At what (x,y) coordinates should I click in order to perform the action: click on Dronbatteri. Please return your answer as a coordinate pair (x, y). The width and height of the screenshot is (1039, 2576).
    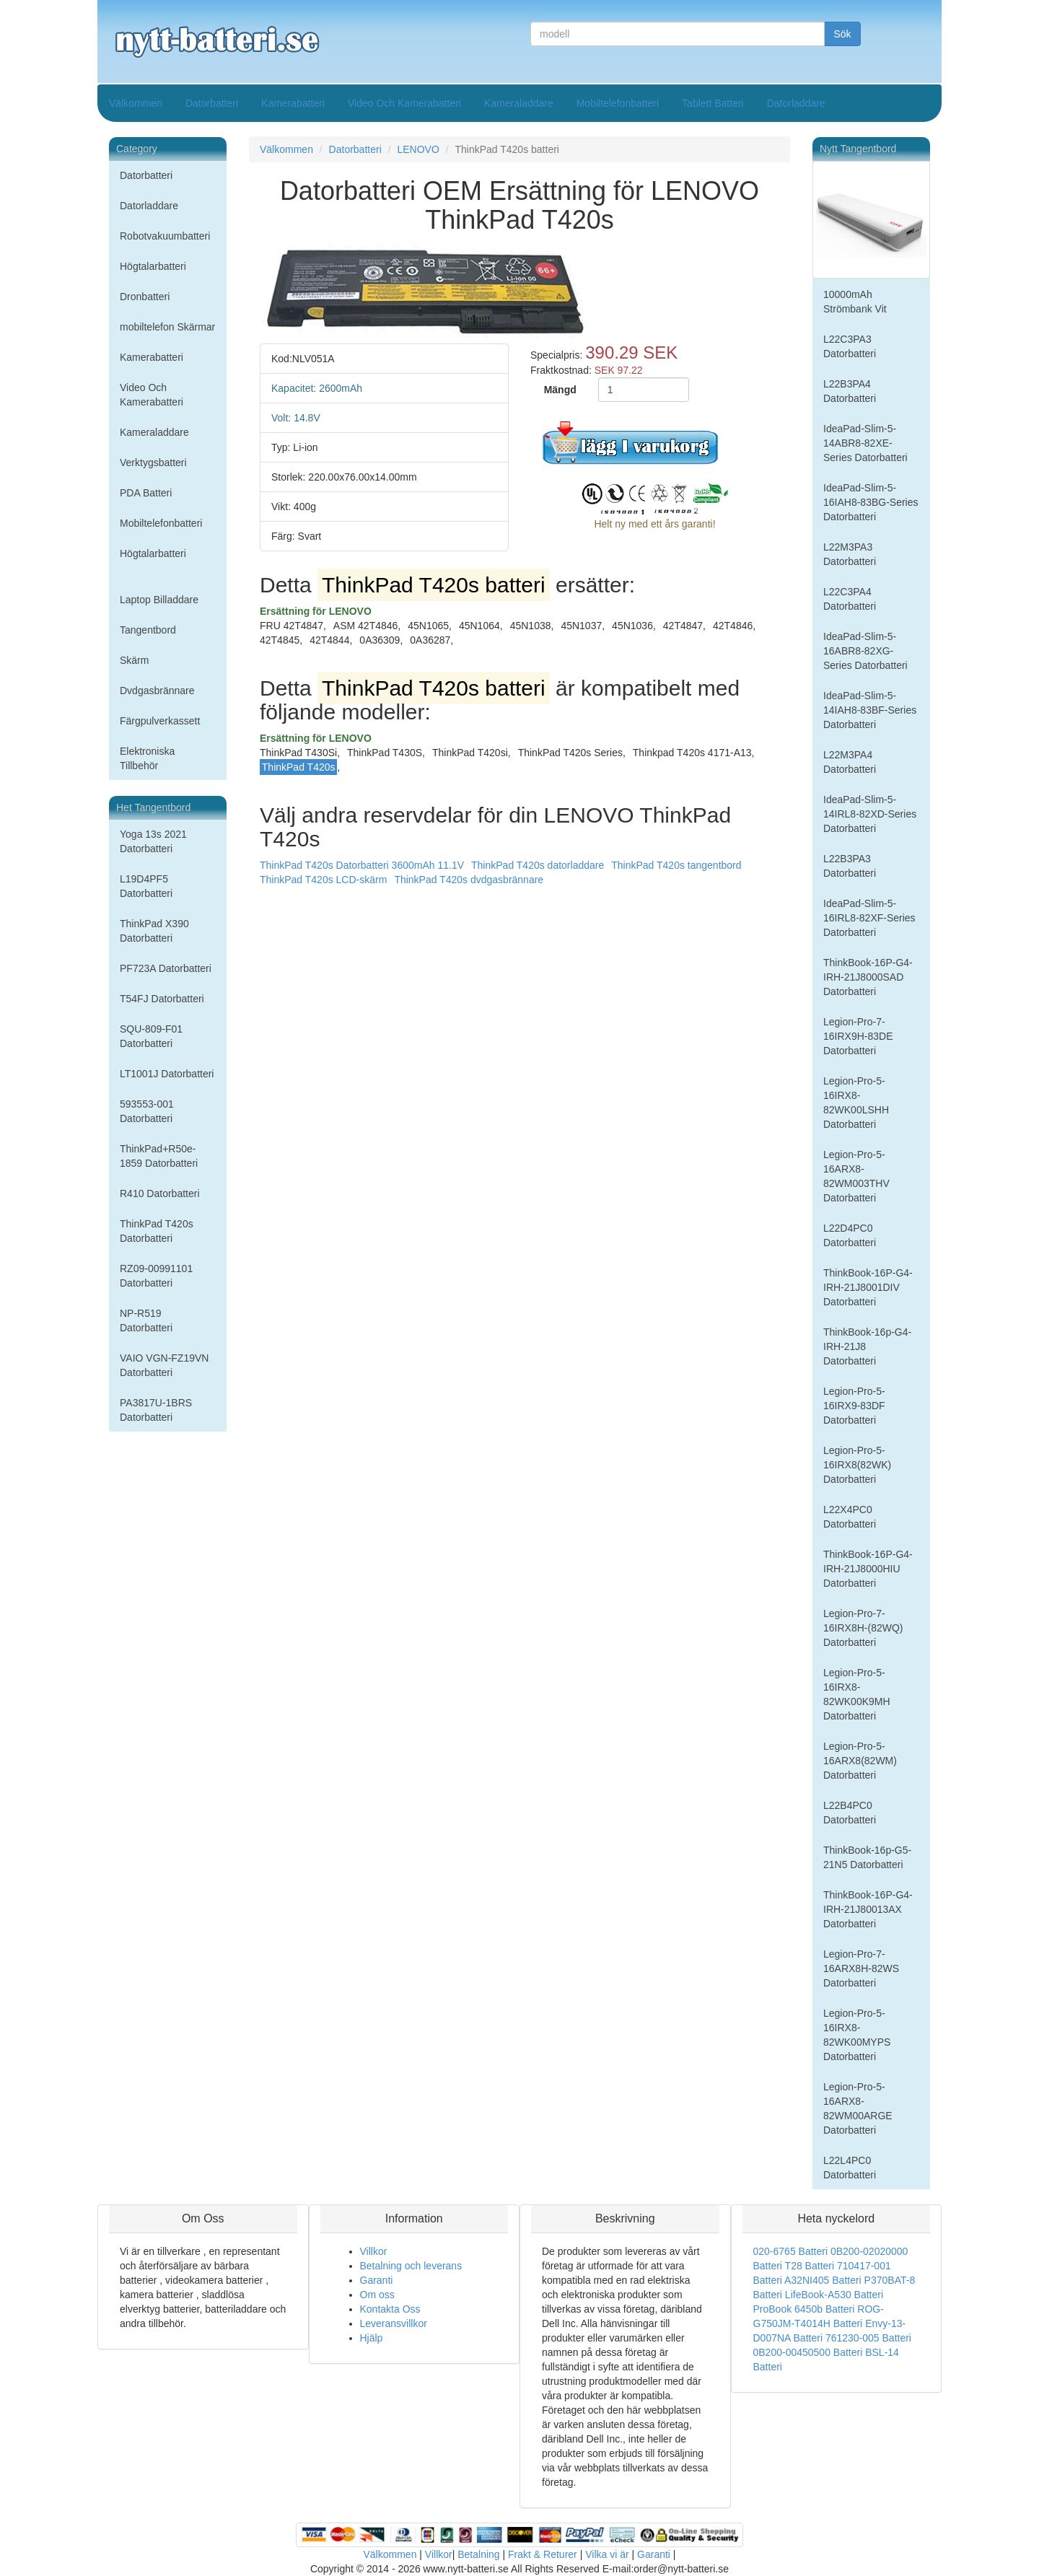
    Looking at the image, I should click on (145, 296).